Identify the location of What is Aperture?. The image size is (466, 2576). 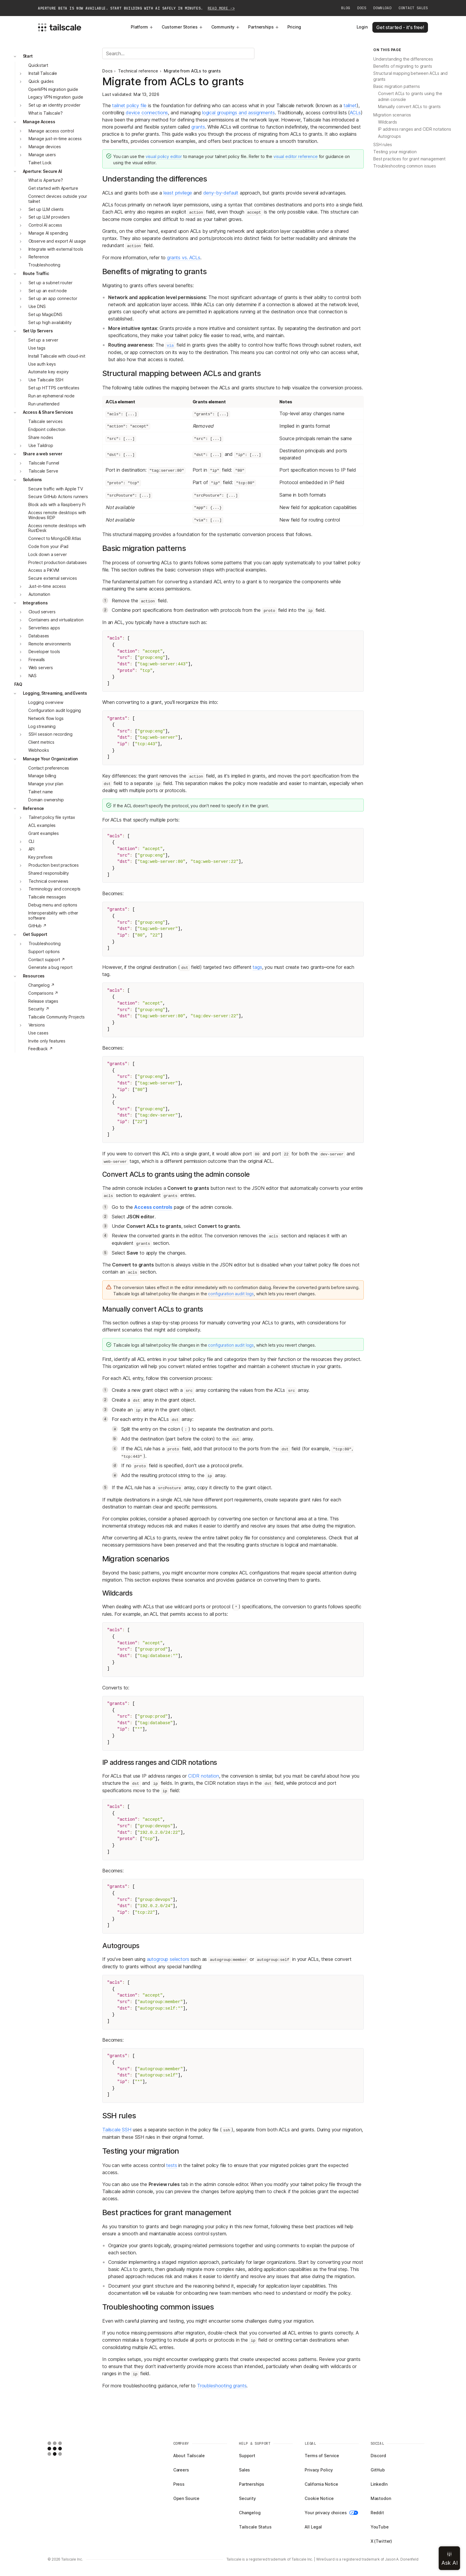
(45, 180).